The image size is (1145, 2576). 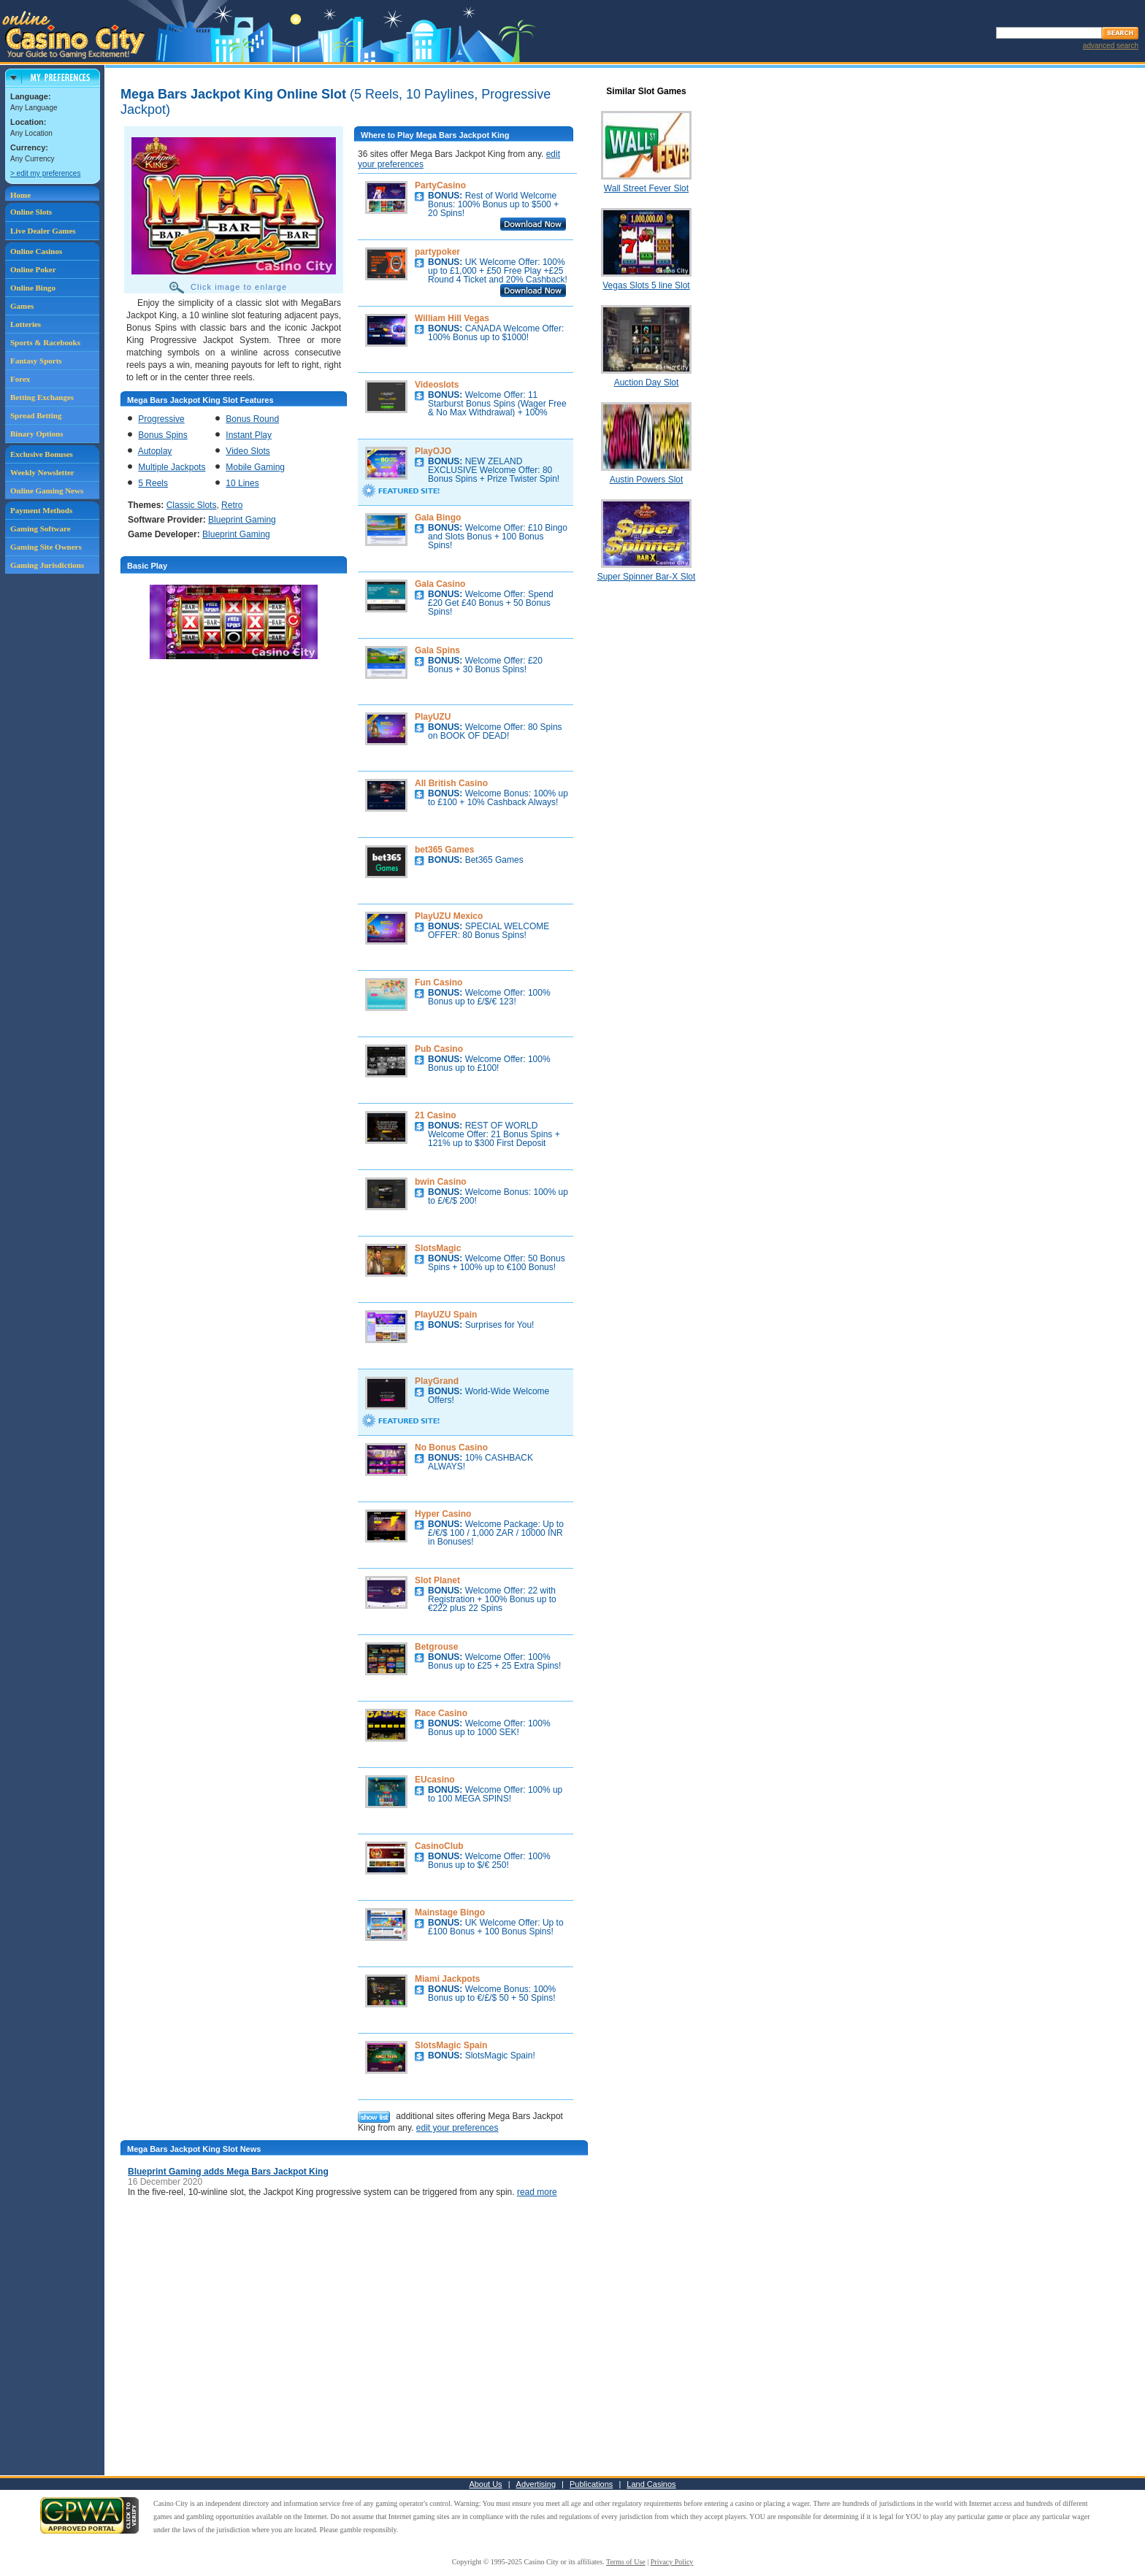 What do you see at coordinates (433, 451) in the screenshot?
I see `PlayOJO` at bounding box center [433, 451].